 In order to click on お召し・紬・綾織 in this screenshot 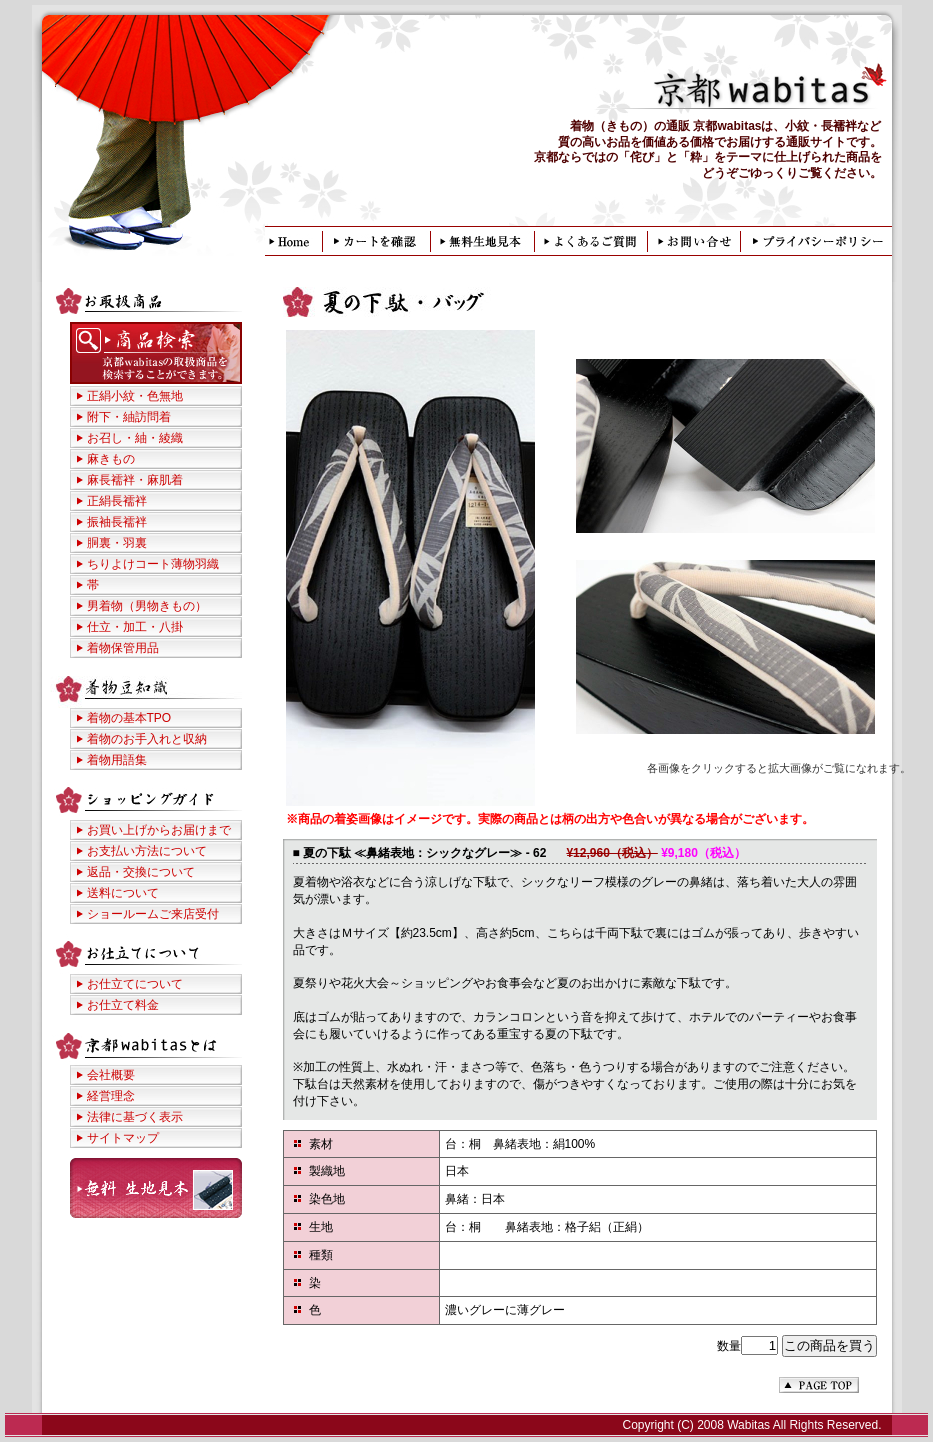, I will do `click(135, 438)`.